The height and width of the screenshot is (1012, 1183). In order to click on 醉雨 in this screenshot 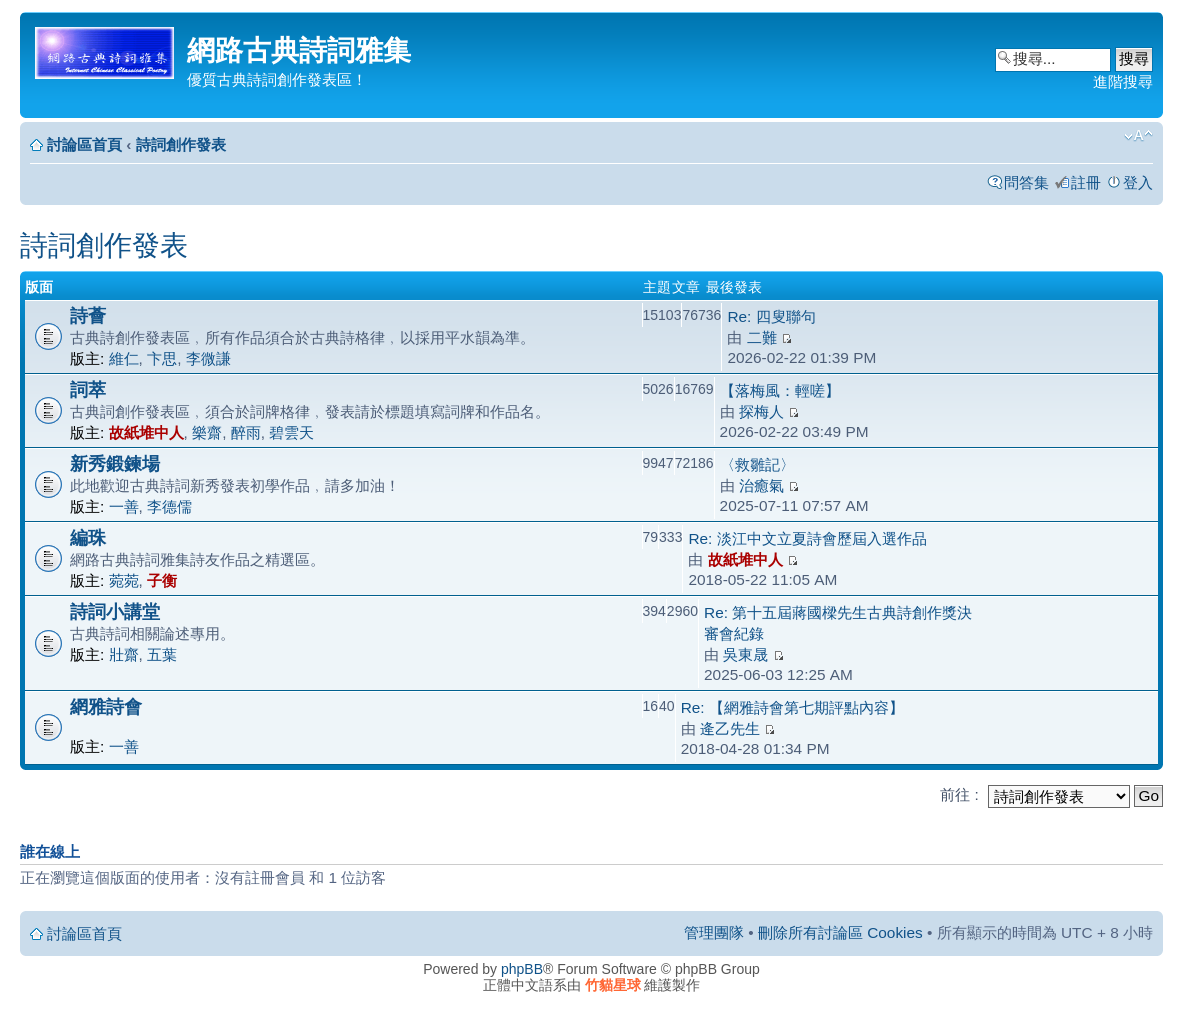, I will do `click(246, 432)`.